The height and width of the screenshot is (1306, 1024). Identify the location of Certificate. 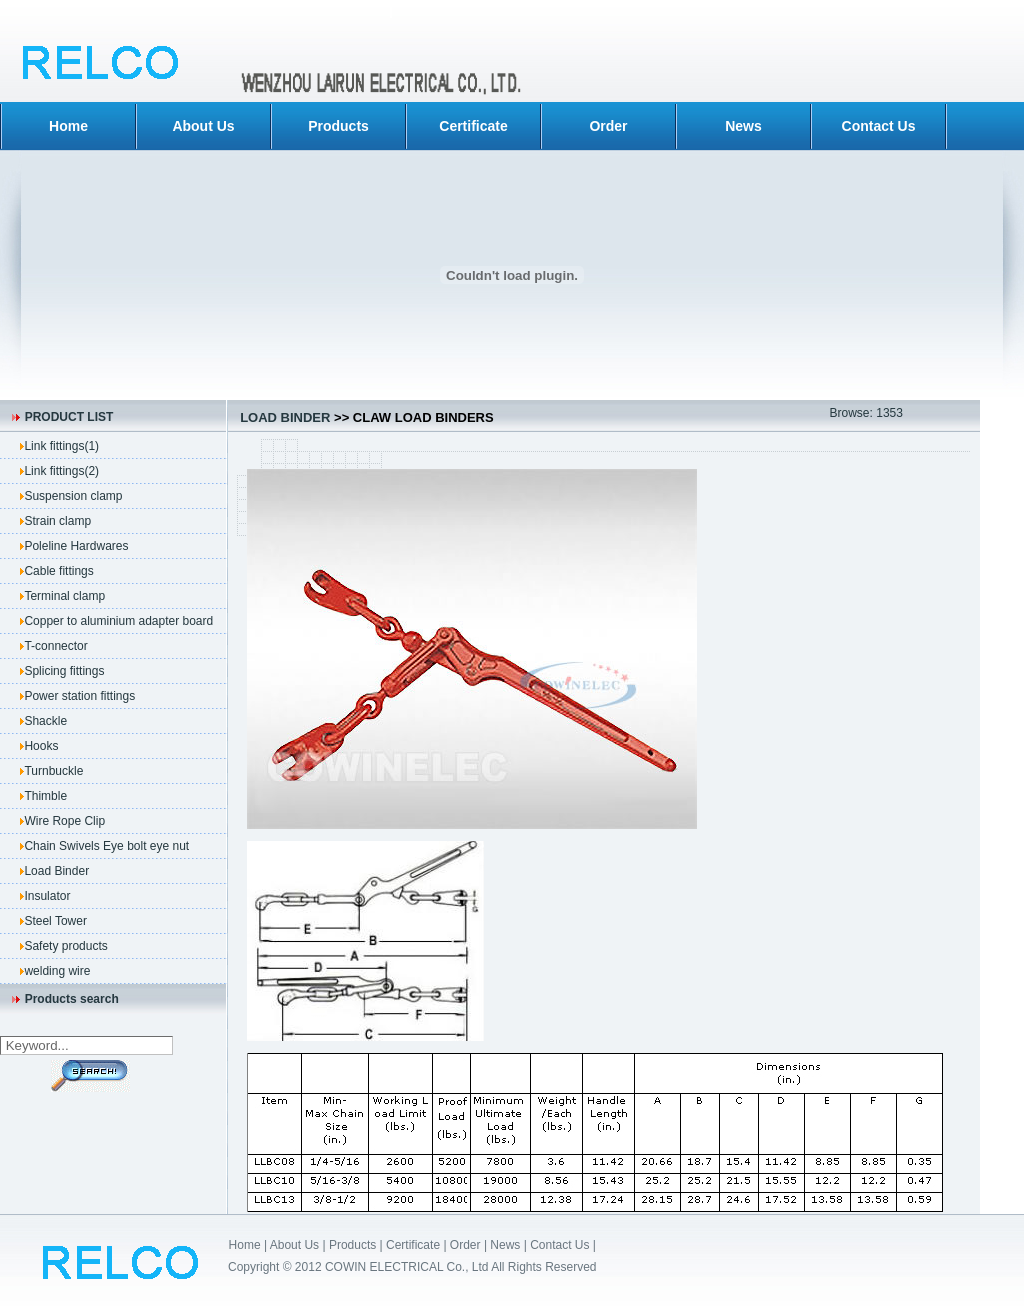
(473, 126).